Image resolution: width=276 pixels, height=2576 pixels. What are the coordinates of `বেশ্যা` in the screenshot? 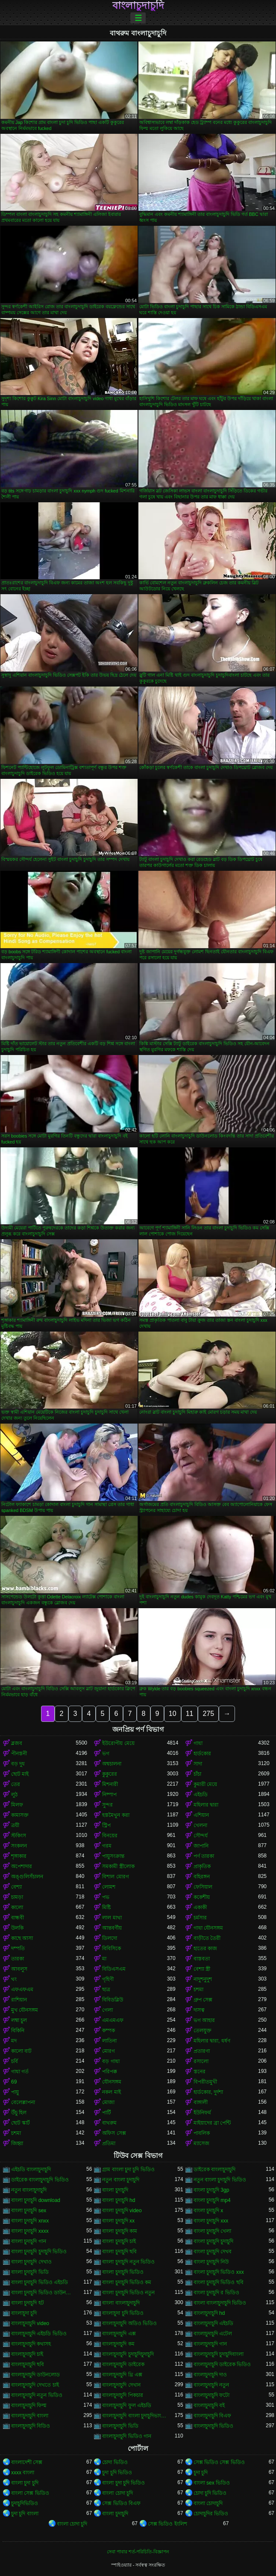 It's located at (16, 1887).